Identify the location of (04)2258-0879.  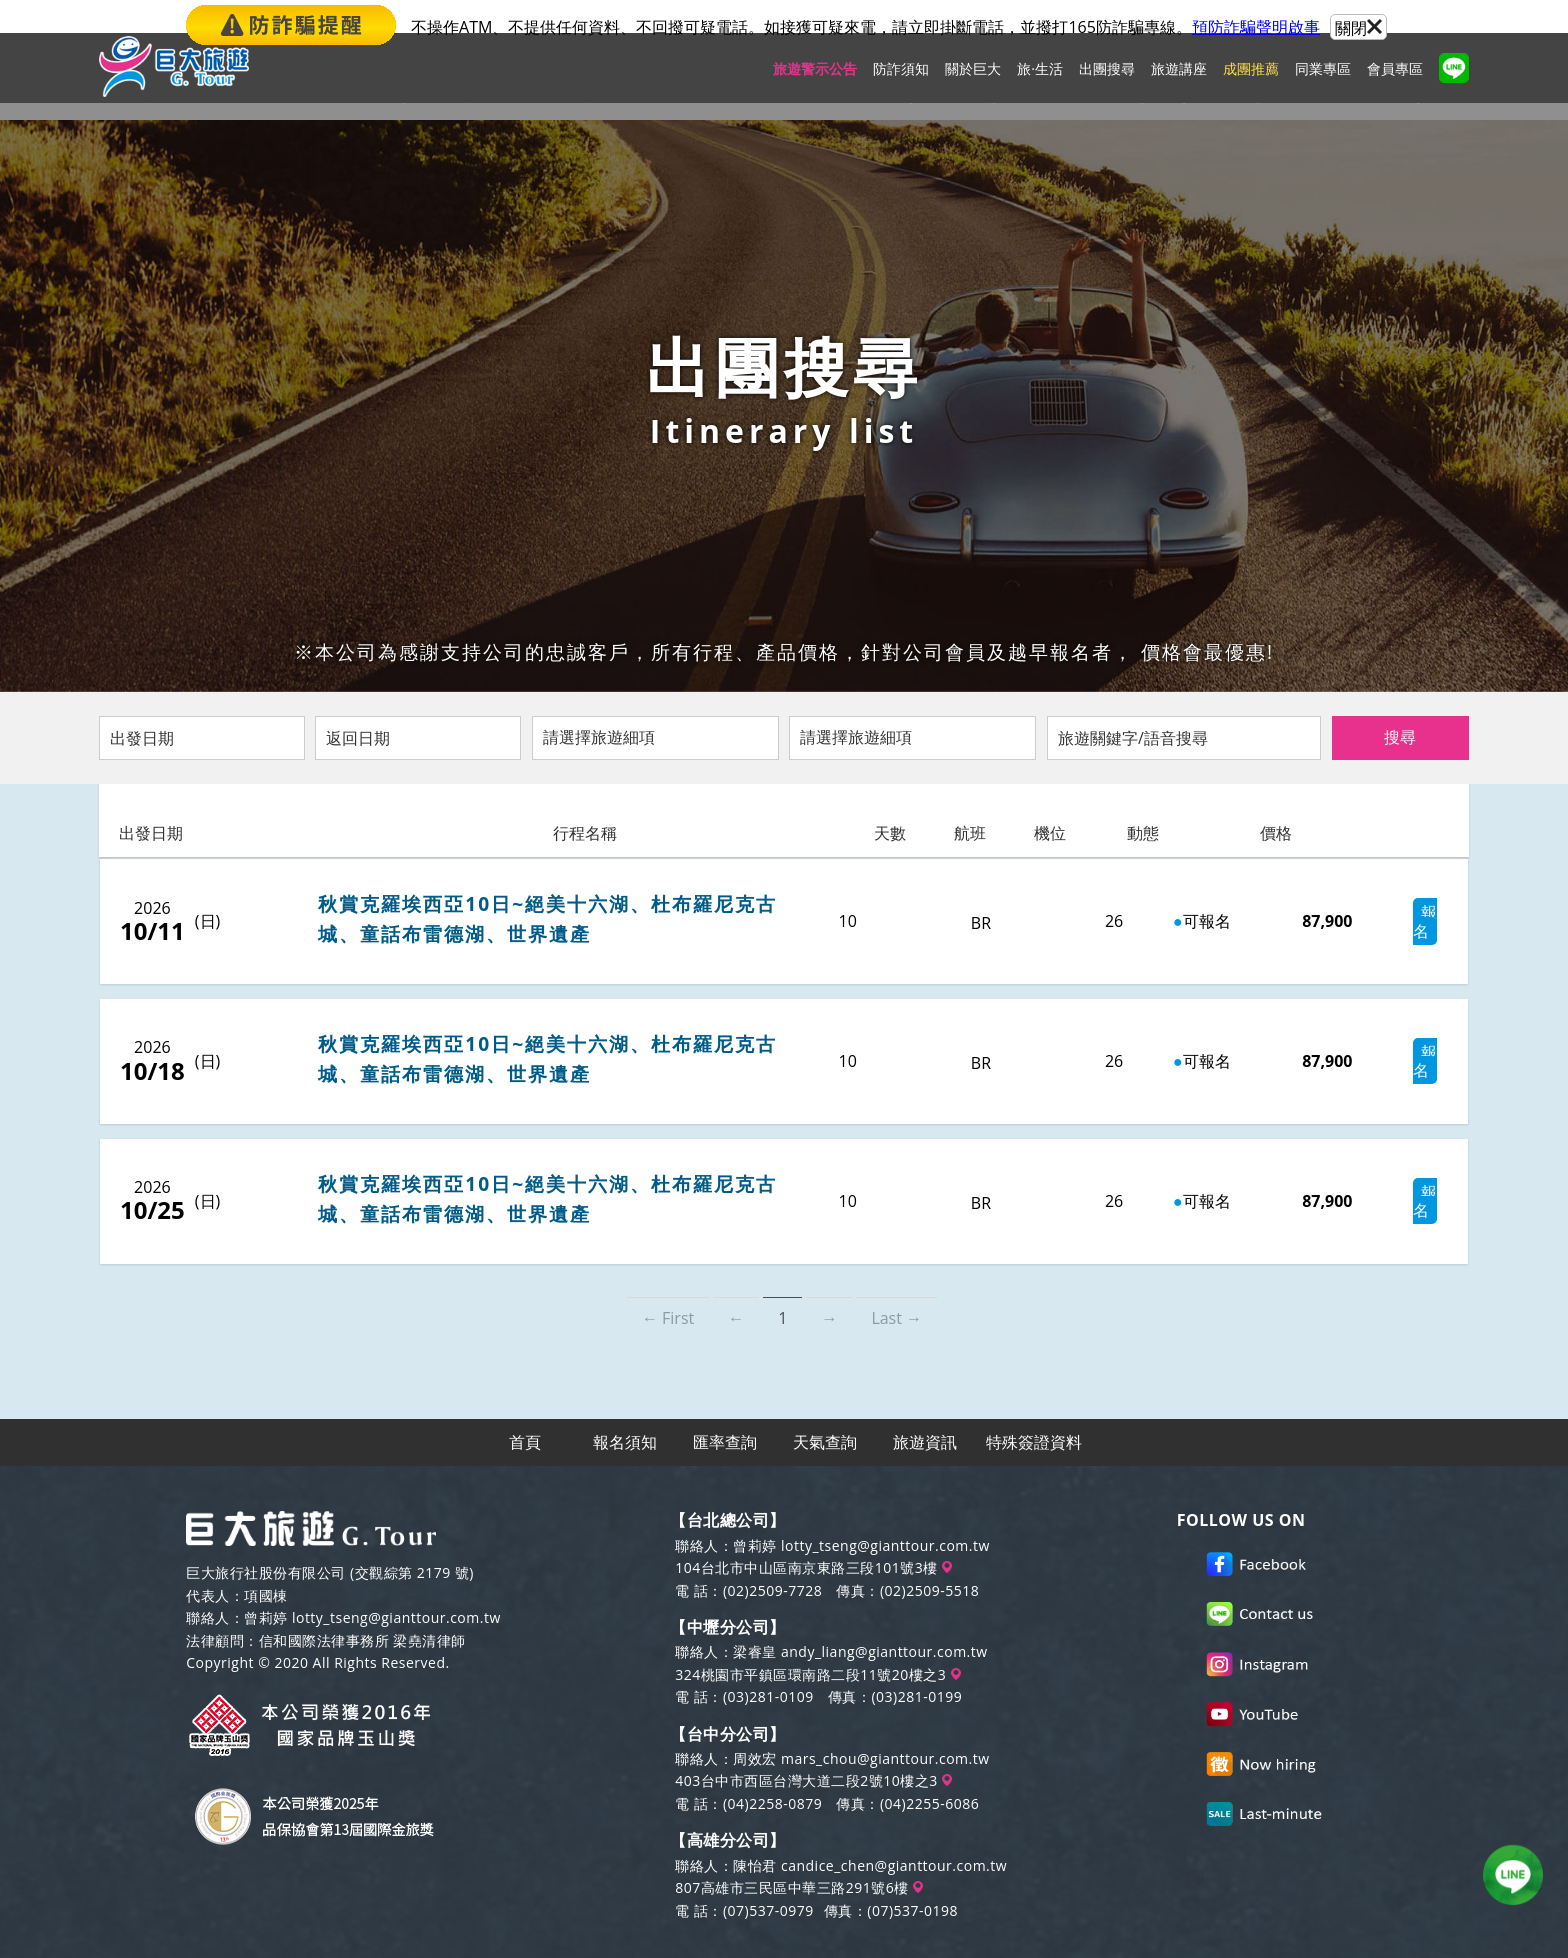
(772, 1770).